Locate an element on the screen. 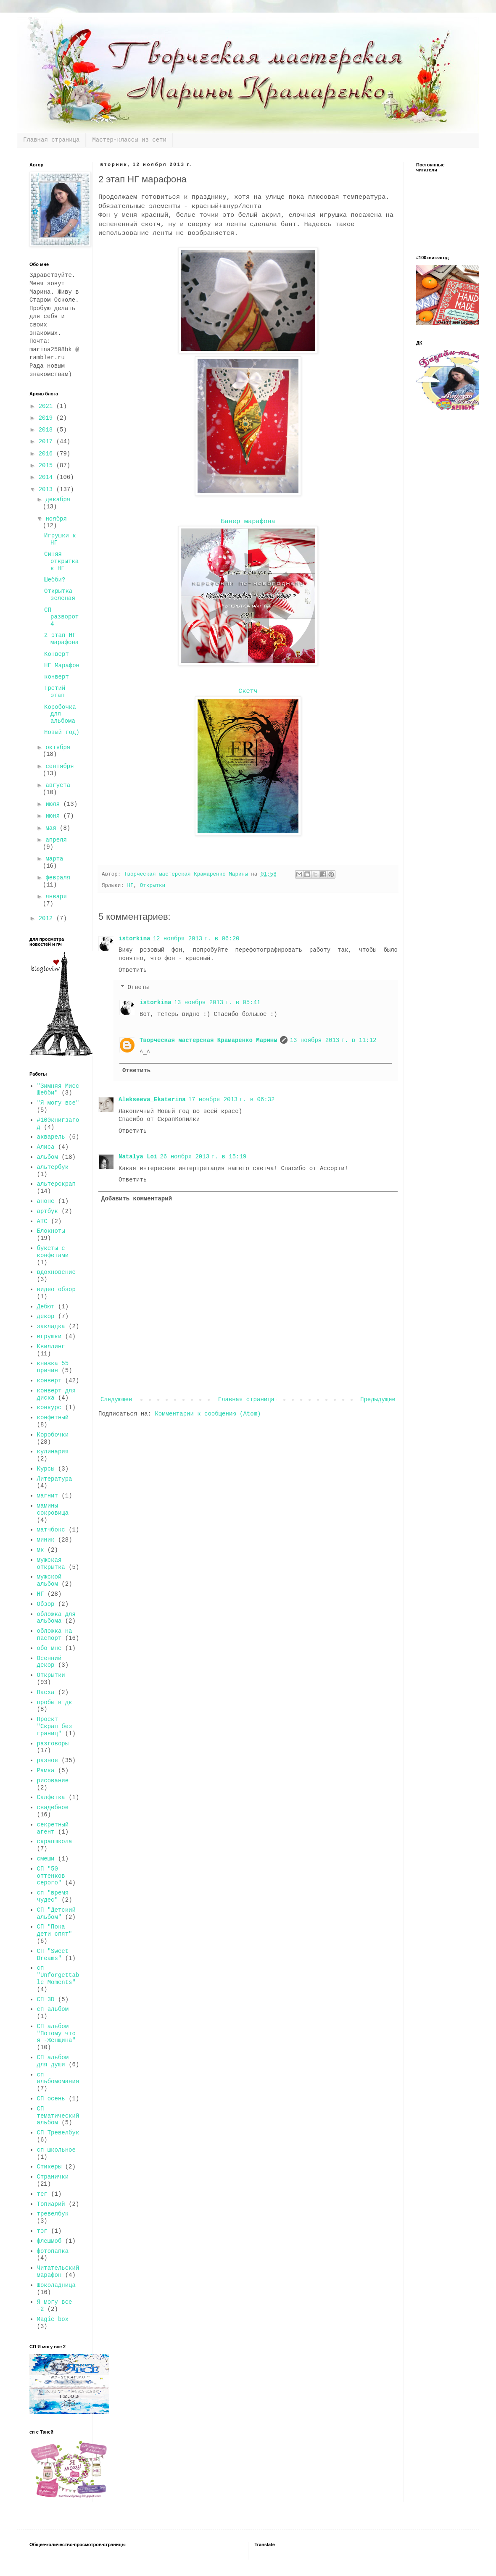 This screenshot has height=2576, width=496. альтерскрап is located at coordinates (56, 1184).